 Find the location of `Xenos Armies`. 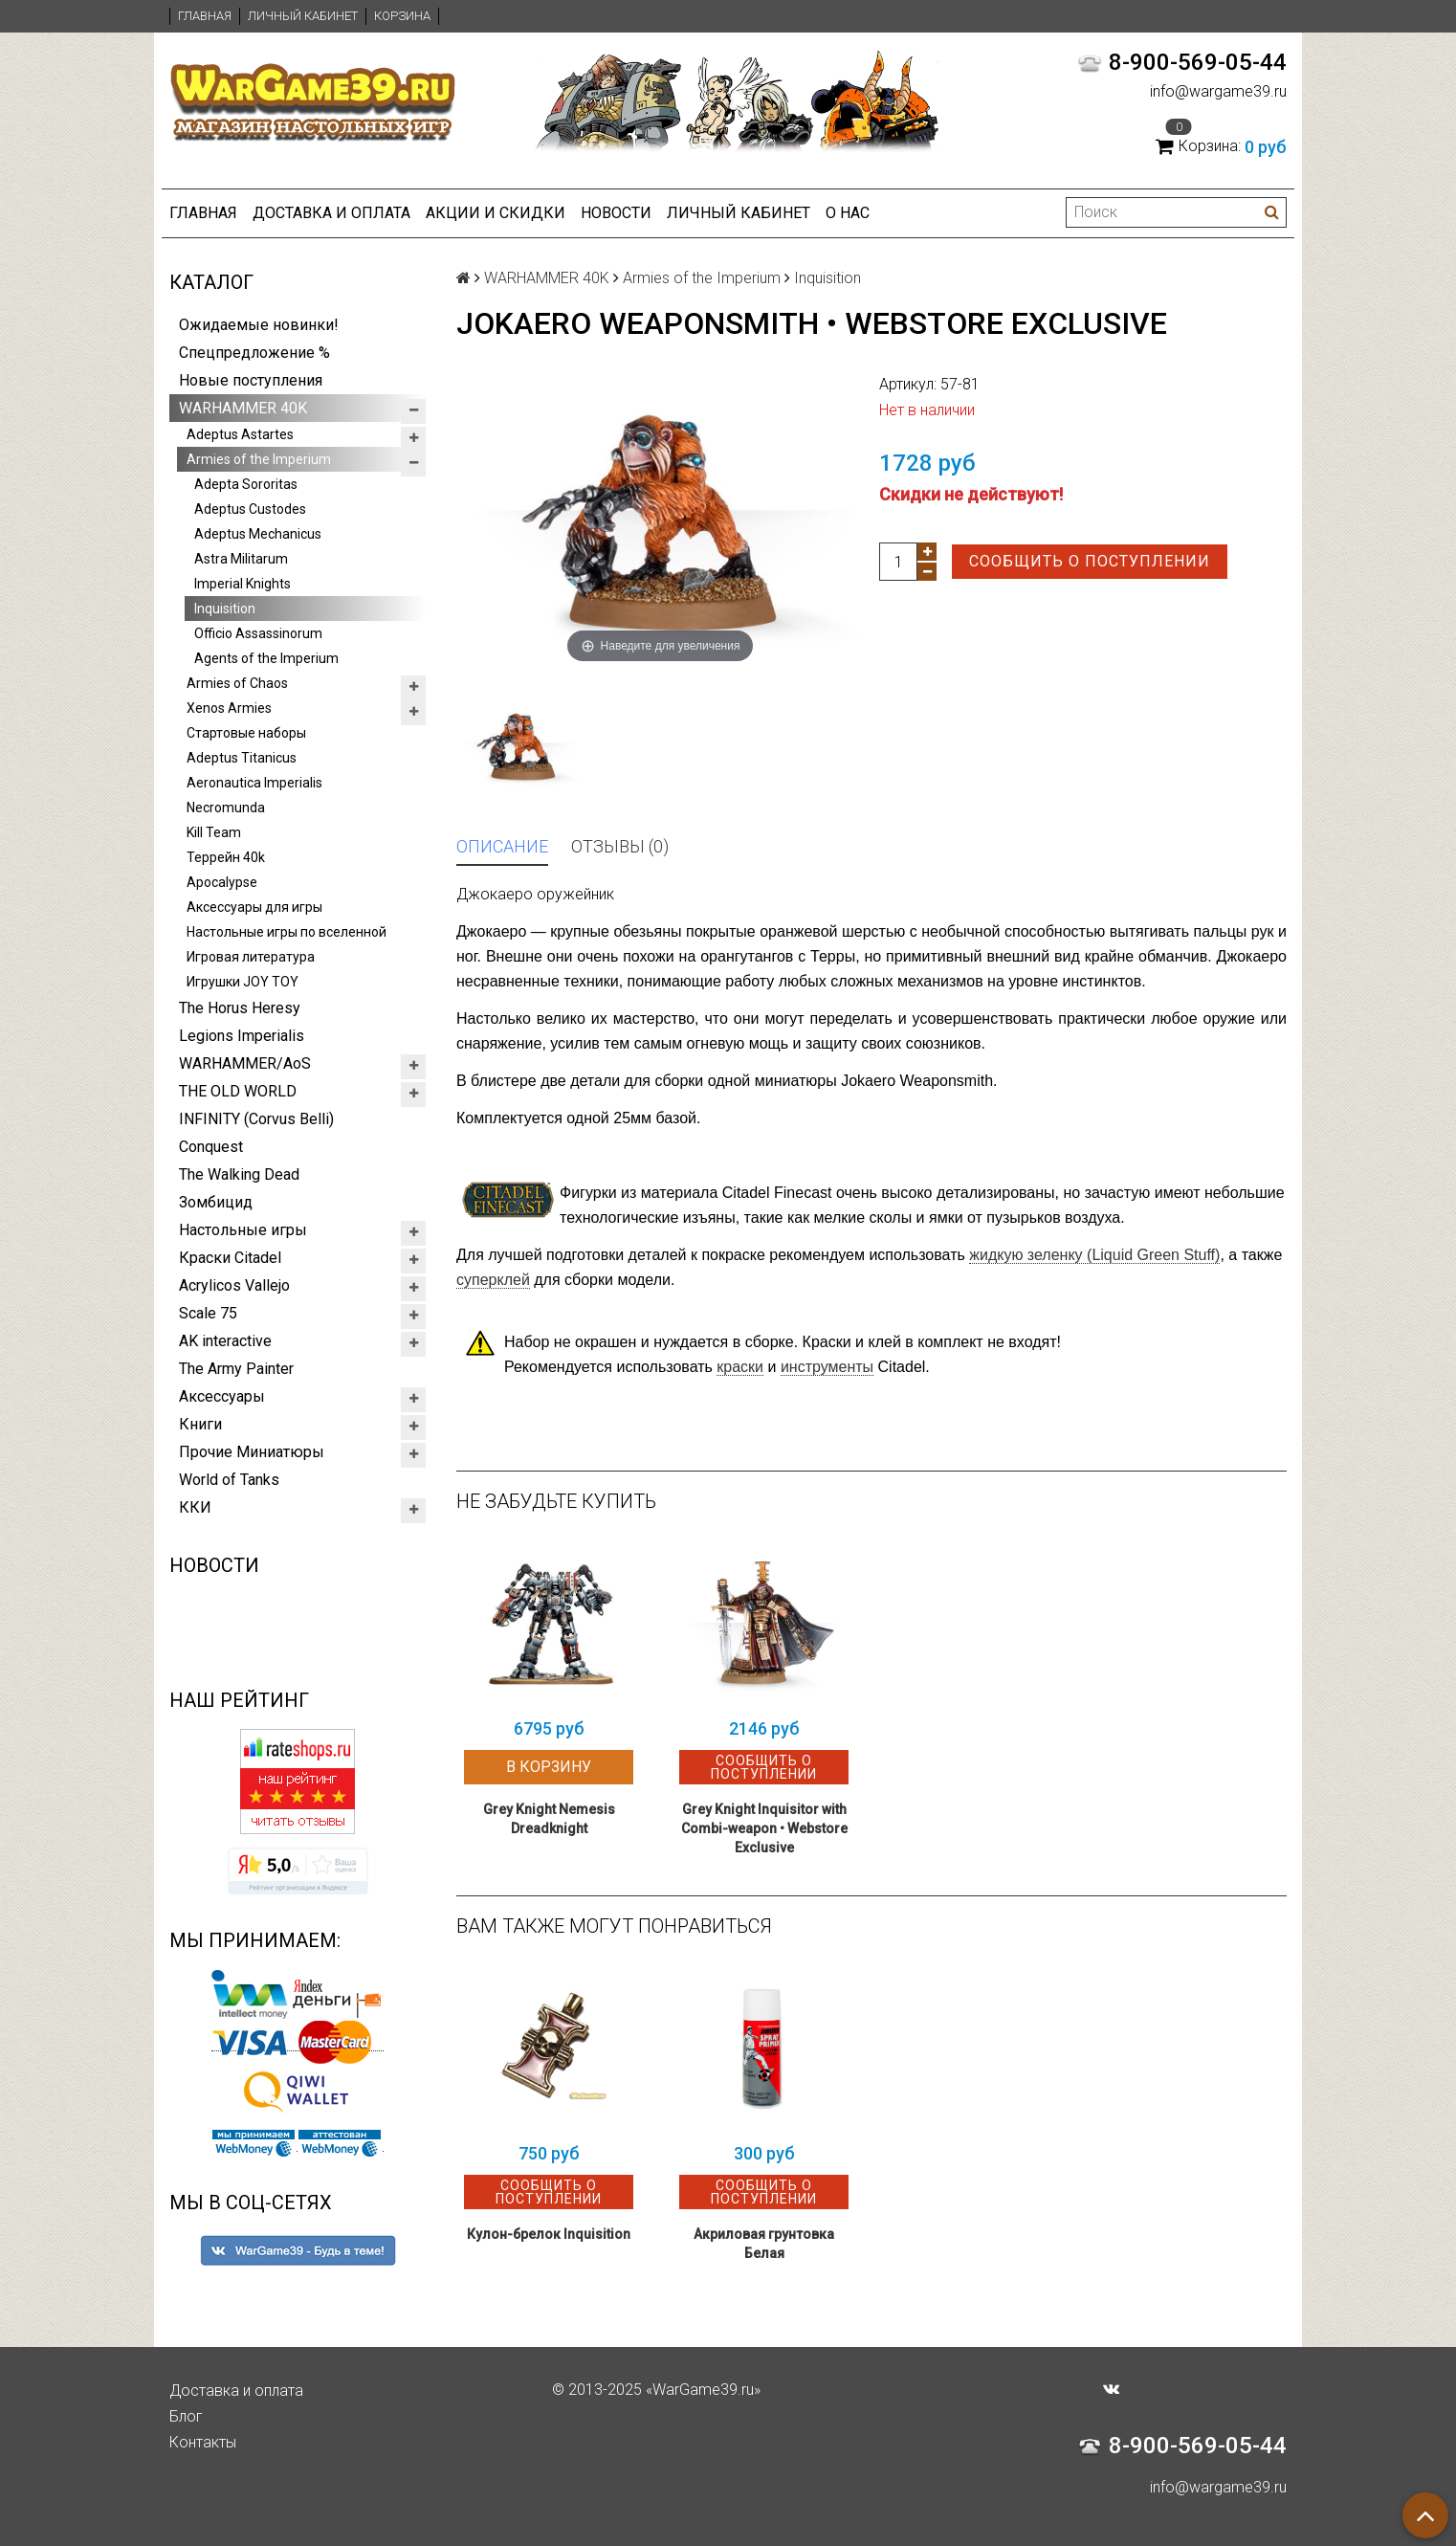

Xenos Armies is located at coordinates (229, 708).